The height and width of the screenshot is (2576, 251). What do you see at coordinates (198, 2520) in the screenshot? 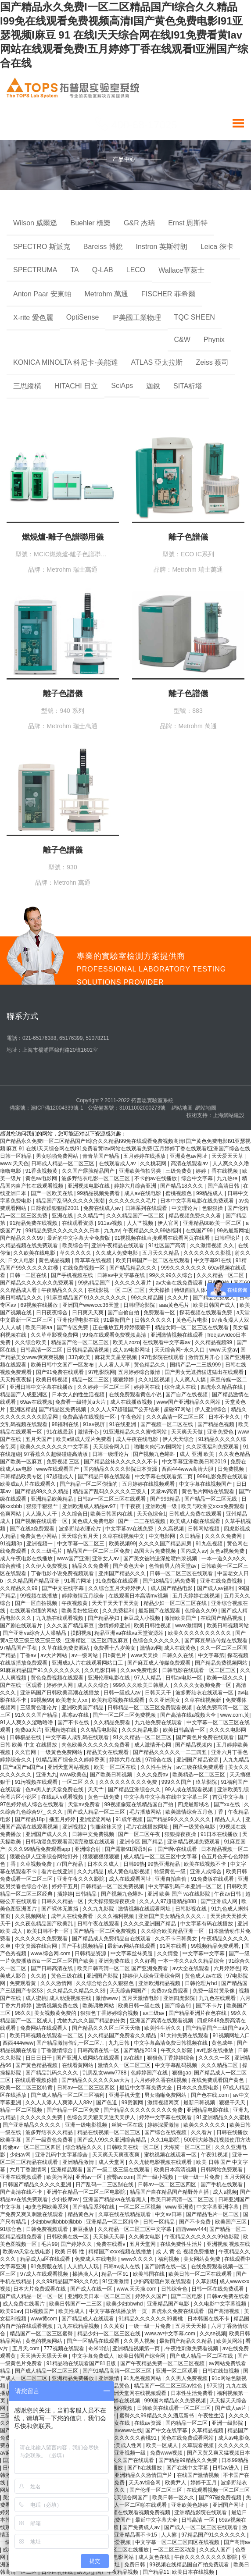
I see `日韩高清 一区` at bounding box center [198, 2520].